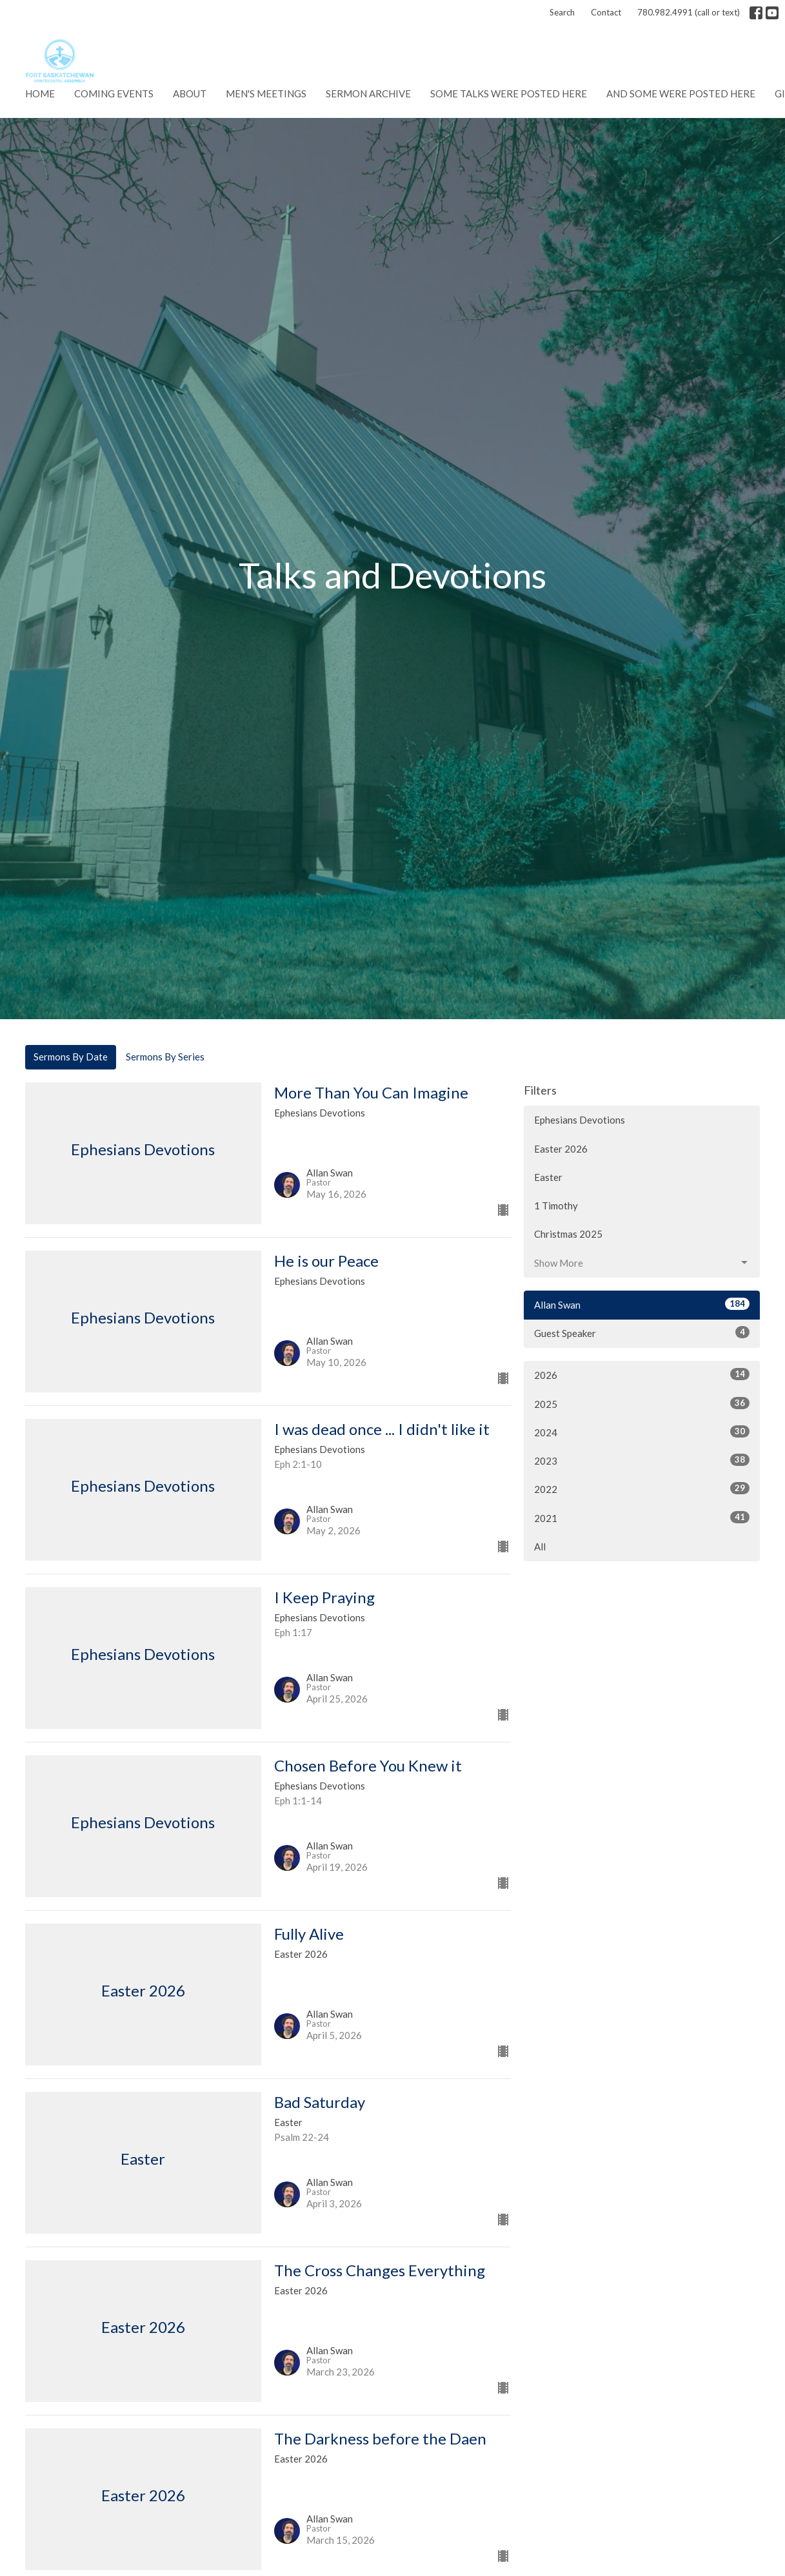 This screenshot has width=785, height=2576. What do you see at coordinates (114, 93) in the screenshot?
I see `Coming Events` at bounding box center [114, 93].